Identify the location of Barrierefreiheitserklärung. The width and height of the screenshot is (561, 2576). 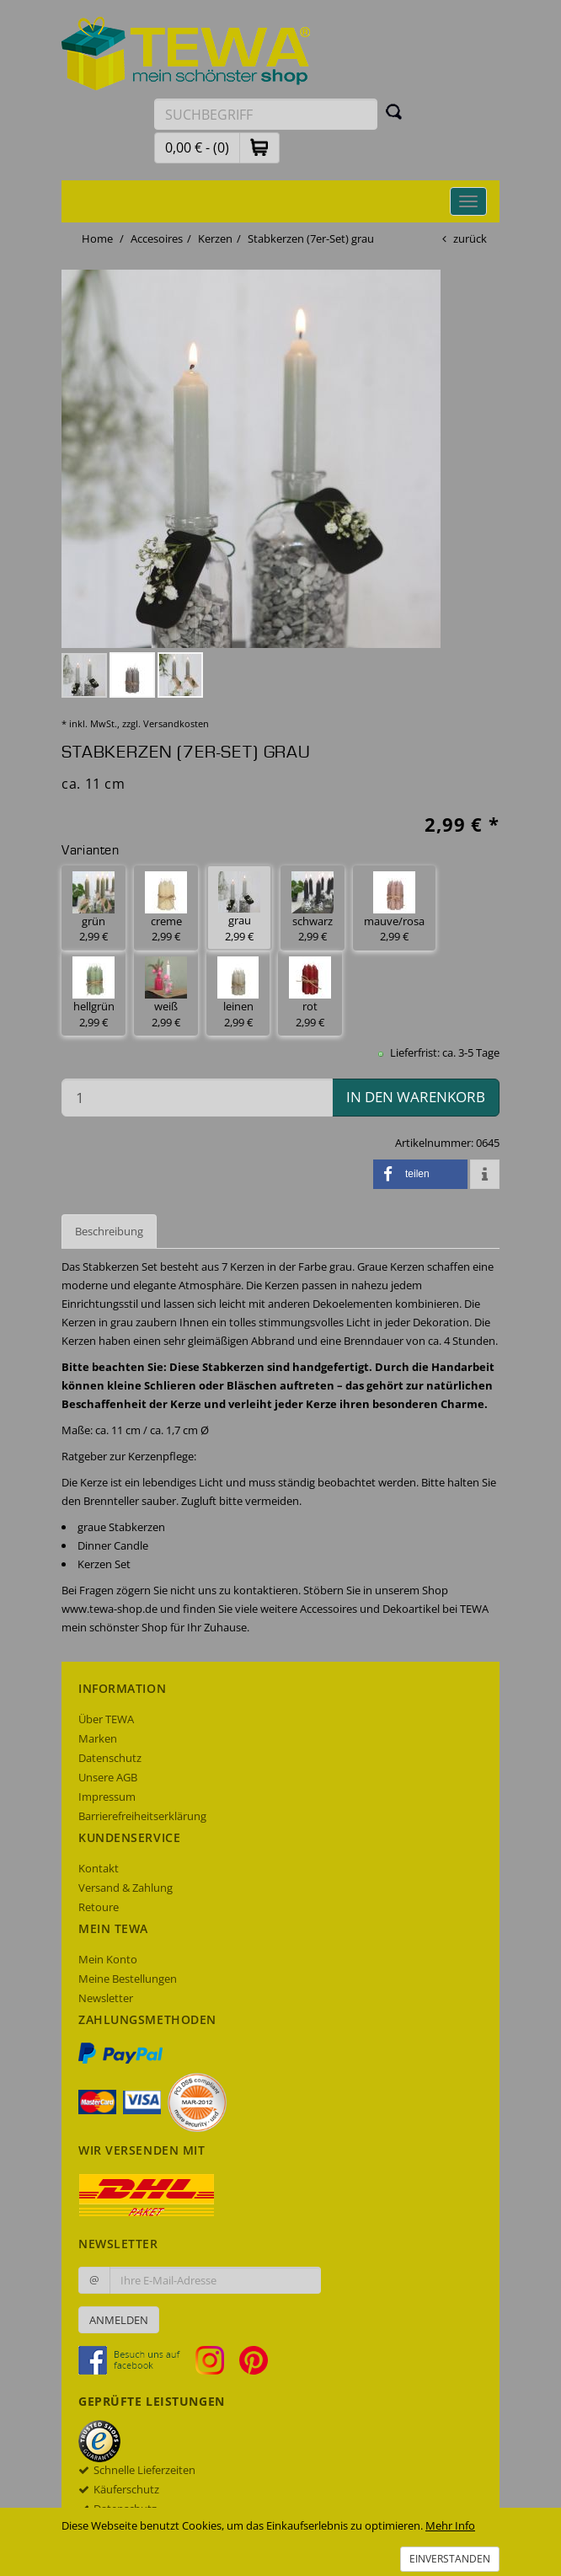
(142, 1816).